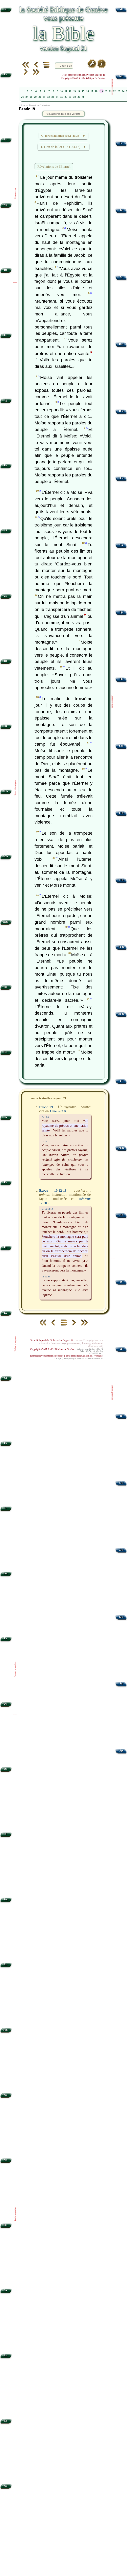  Describe the element at coordinates (96, 91) in the screenshot. I see `18` at that location.